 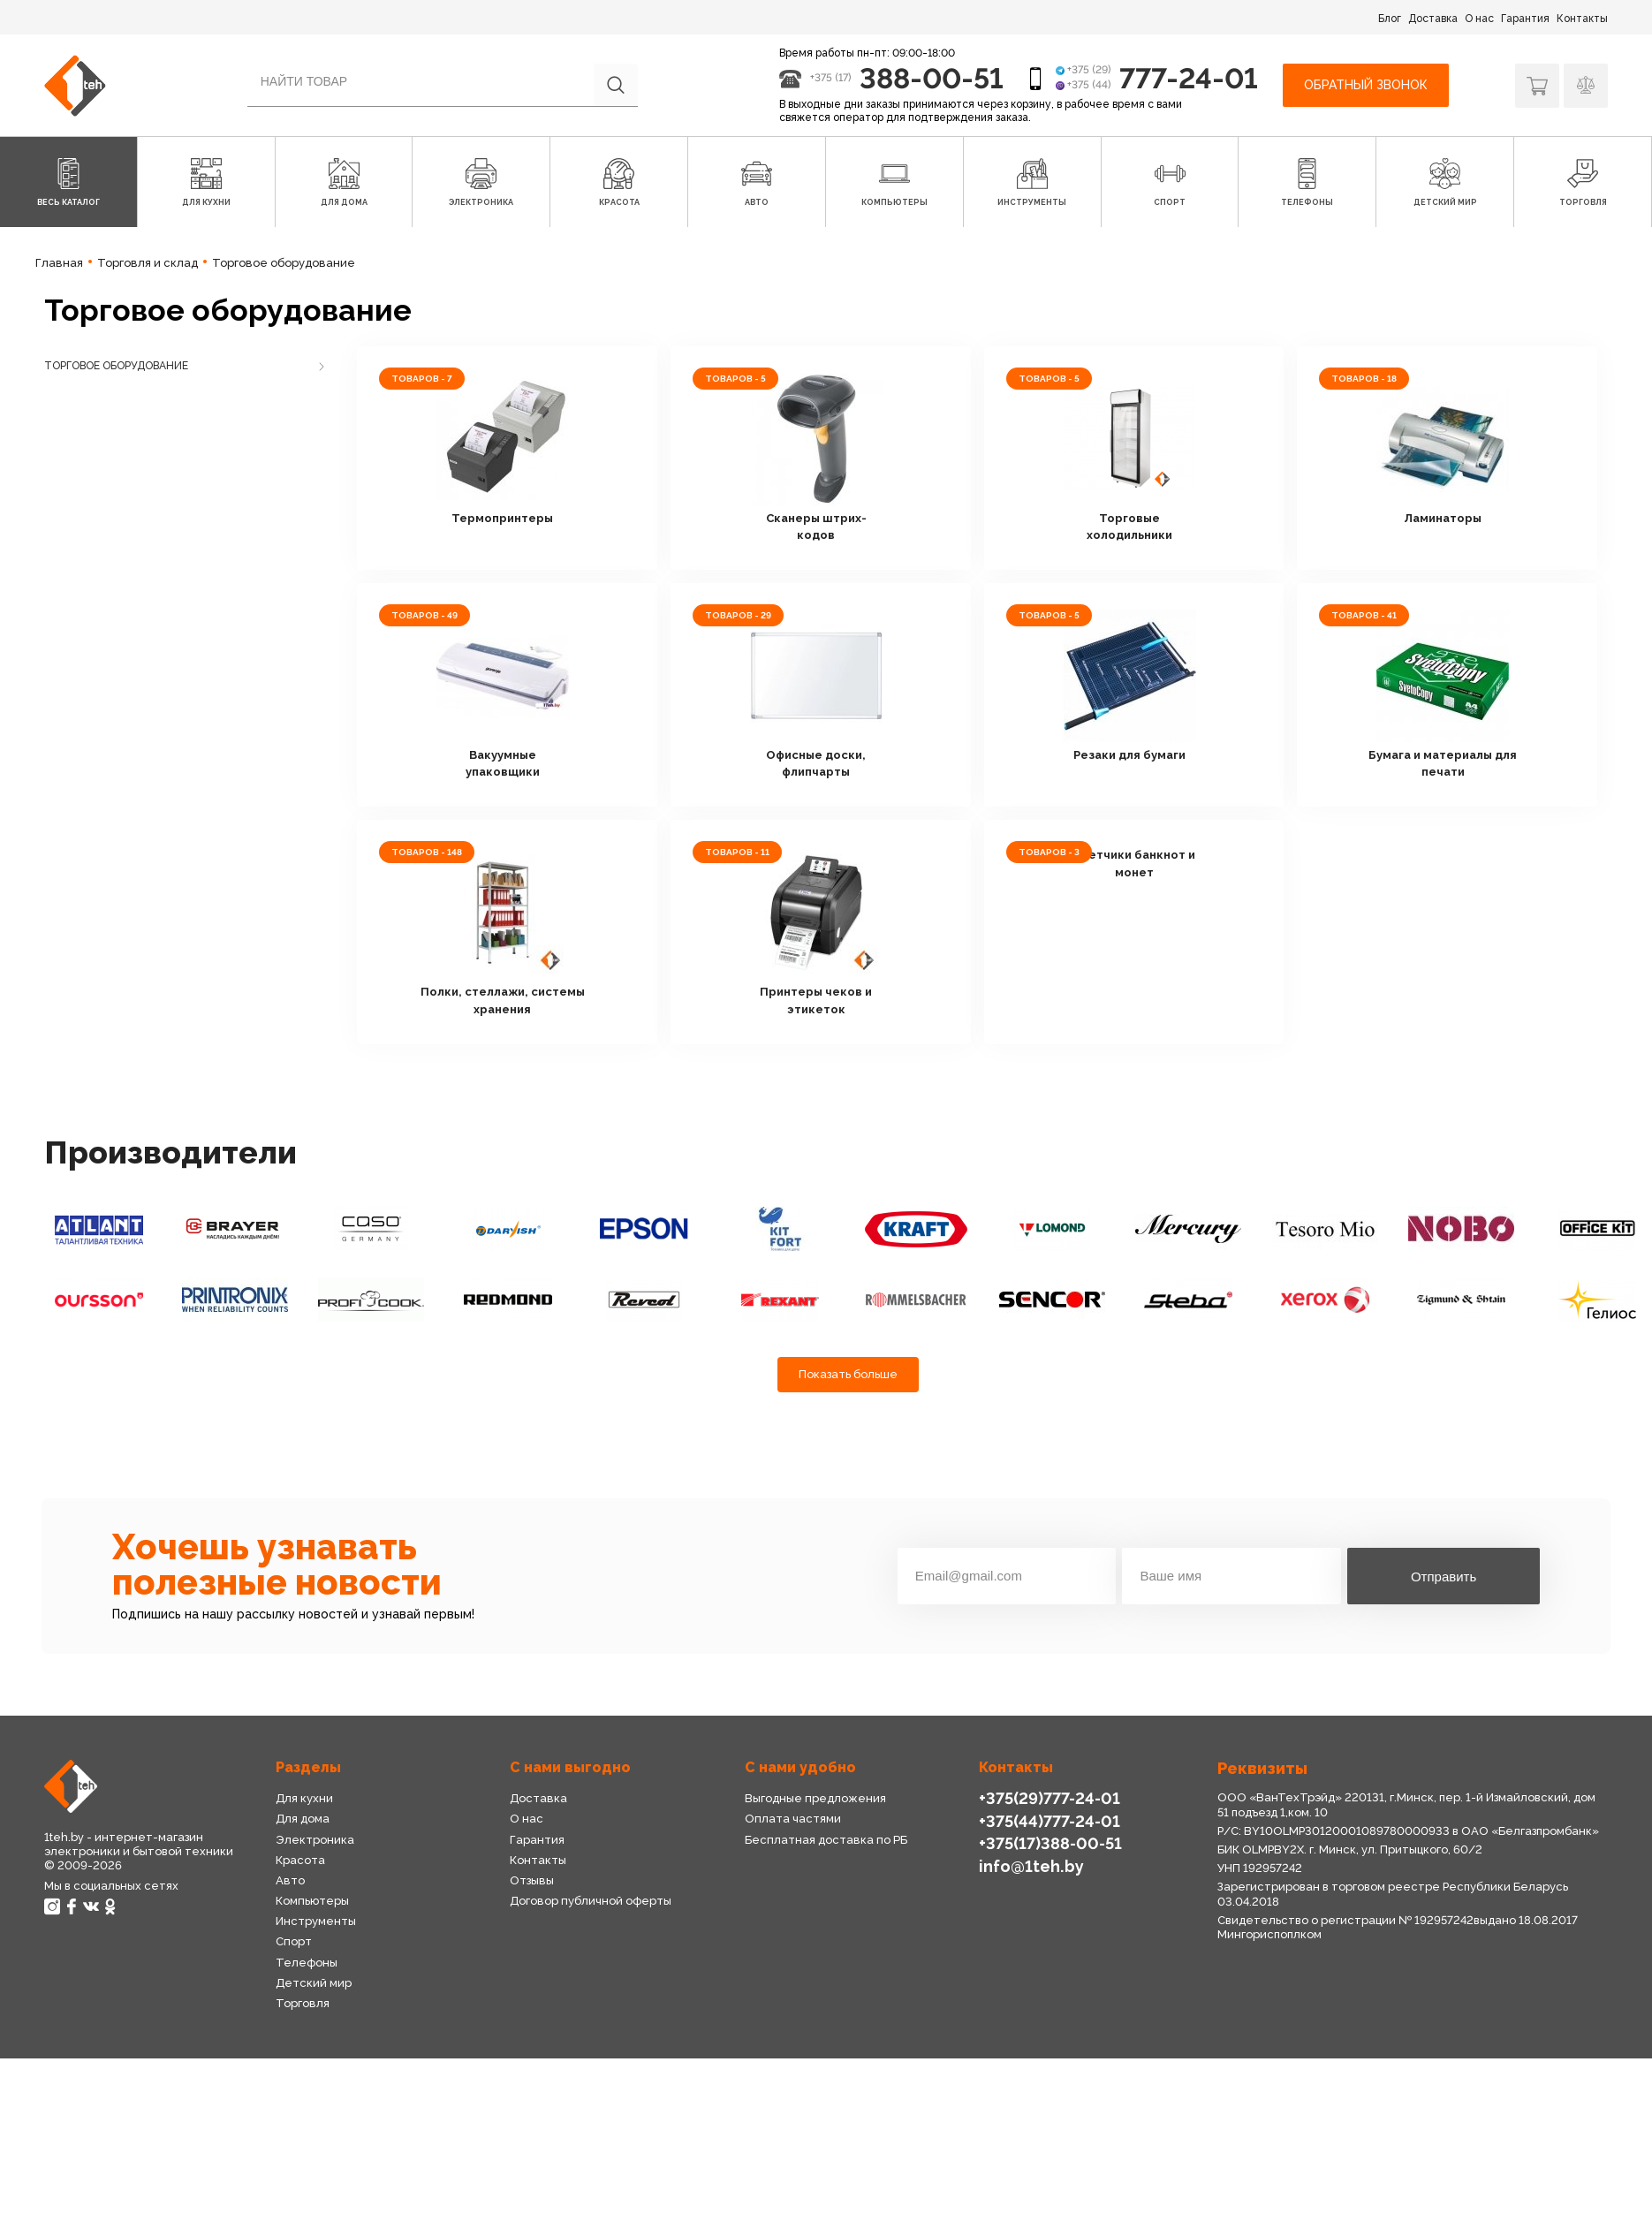 I want to click on Компьютеры, so click(x=312, y=1900).